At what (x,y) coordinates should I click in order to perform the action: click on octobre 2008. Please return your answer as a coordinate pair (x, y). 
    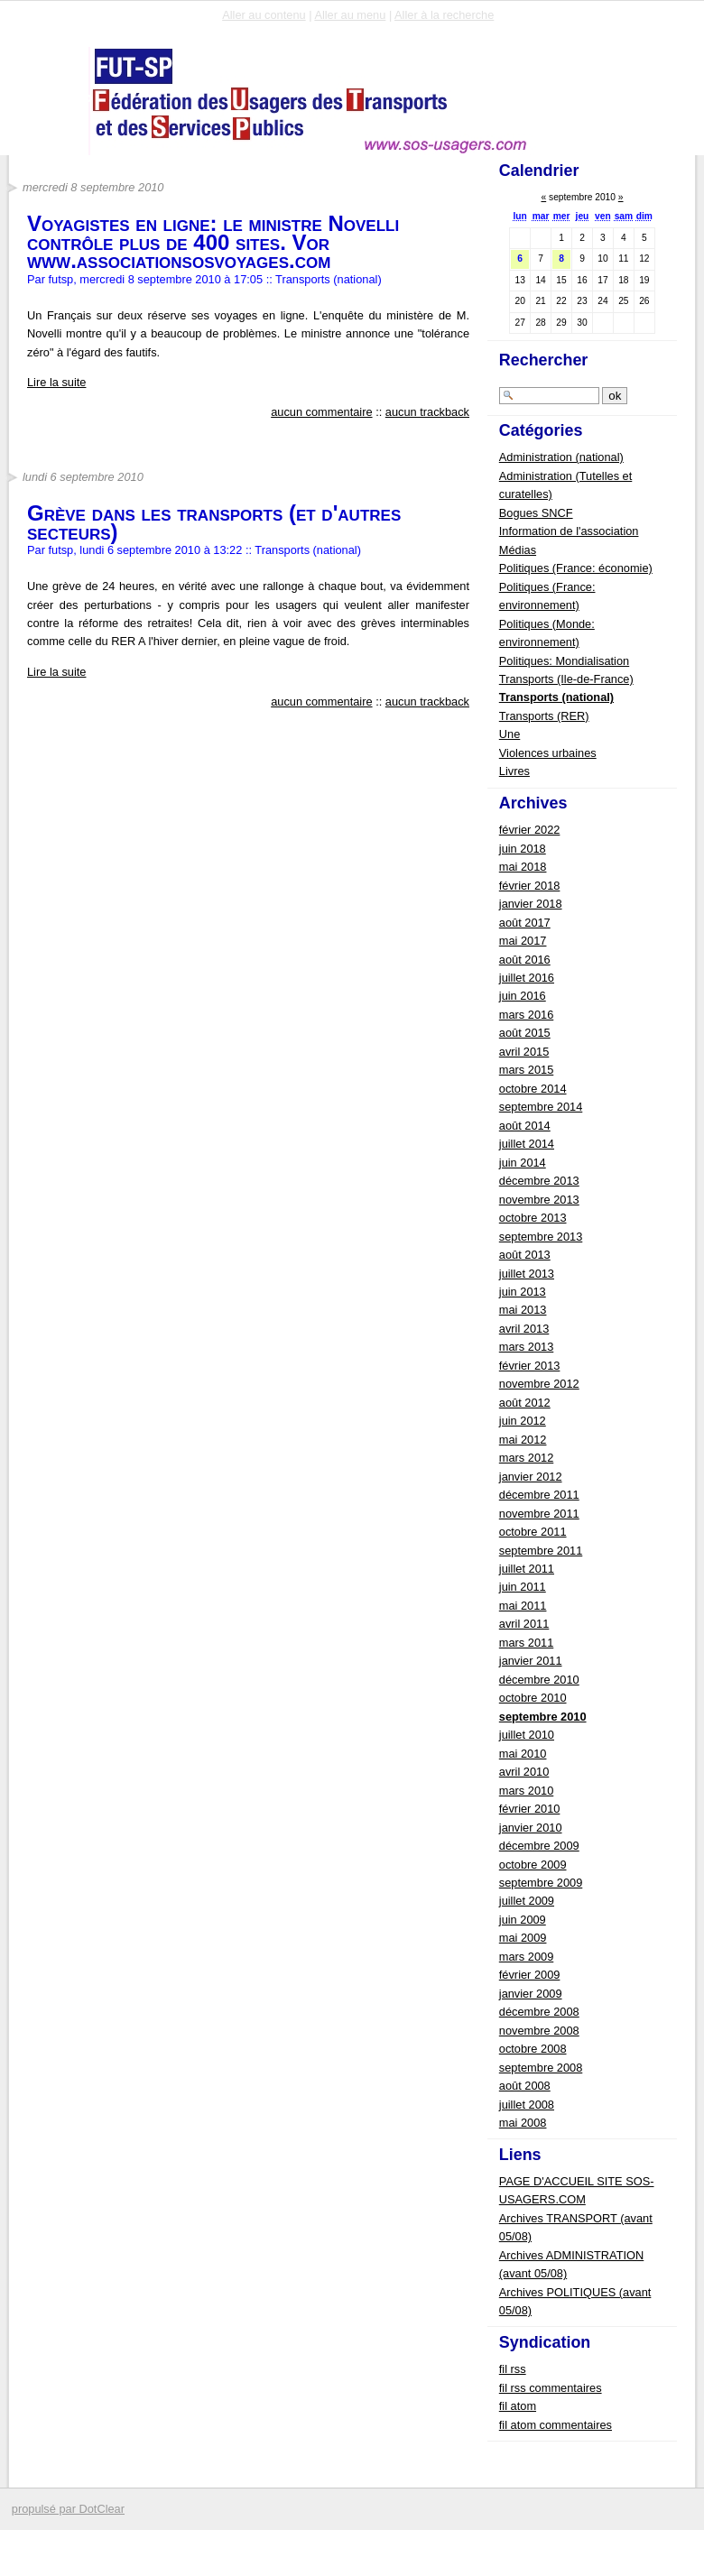
    Looking at the image, I should click on (533, 2048).